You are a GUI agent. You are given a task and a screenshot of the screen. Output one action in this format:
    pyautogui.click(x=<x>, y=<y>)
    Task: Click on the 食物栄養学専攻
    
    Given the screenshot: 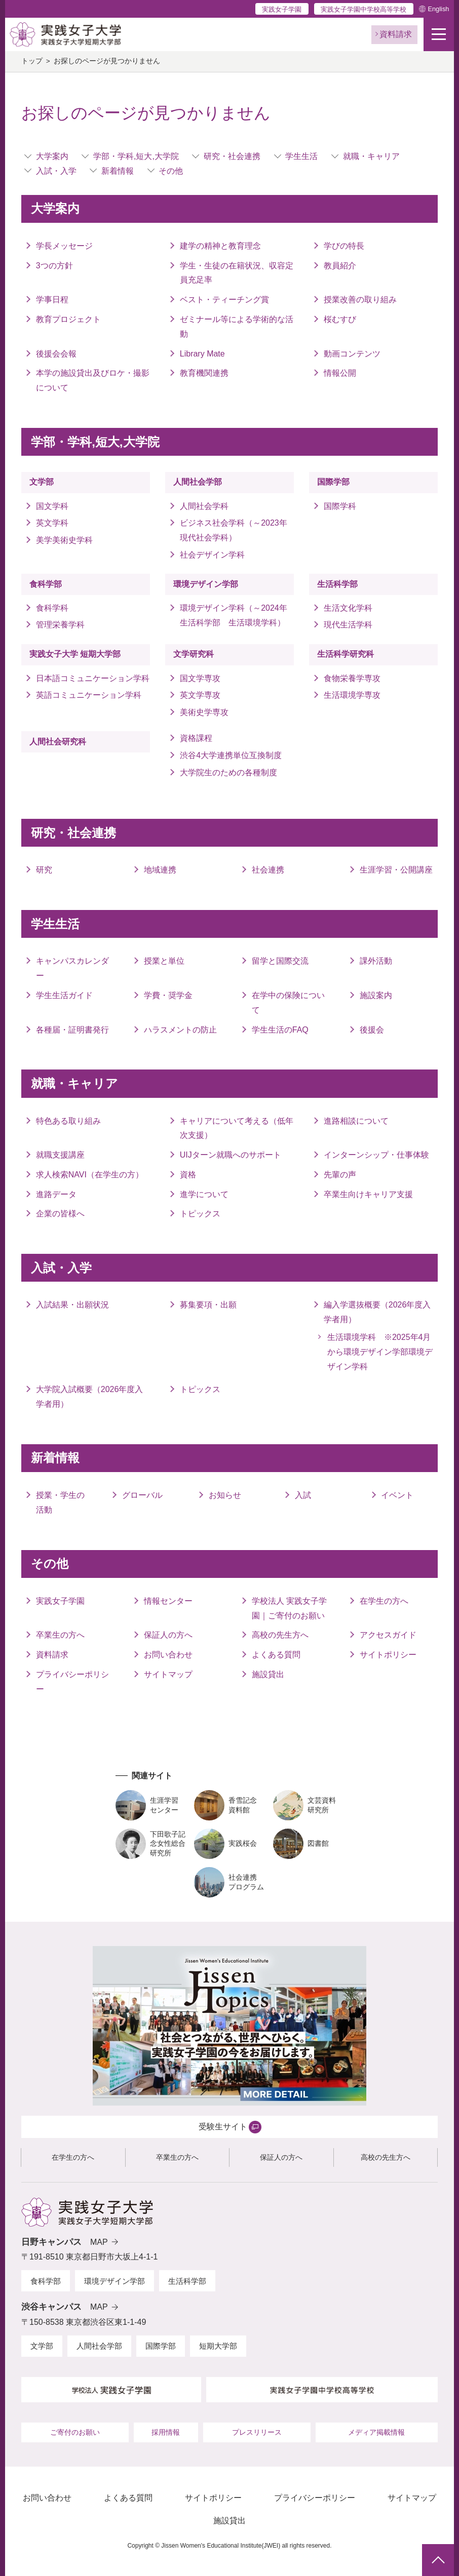 What is the action you would take?
    pyautogui.click(x=352, y=678)
    